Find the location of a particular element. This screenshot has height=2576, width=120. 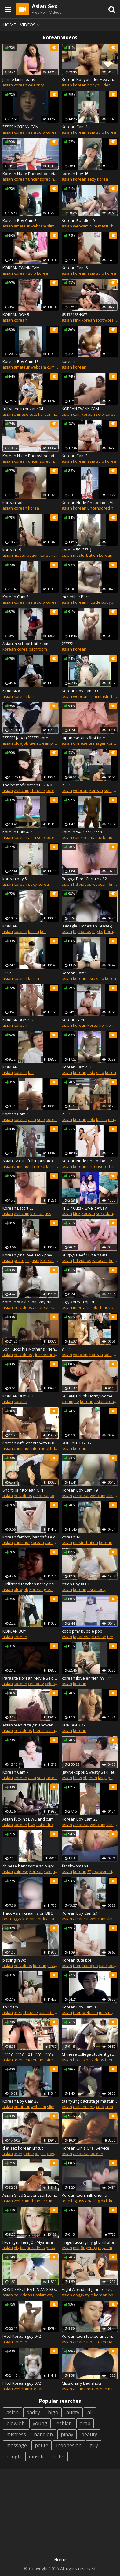

Korean Cam 5 is located at coordinates (75, 973).